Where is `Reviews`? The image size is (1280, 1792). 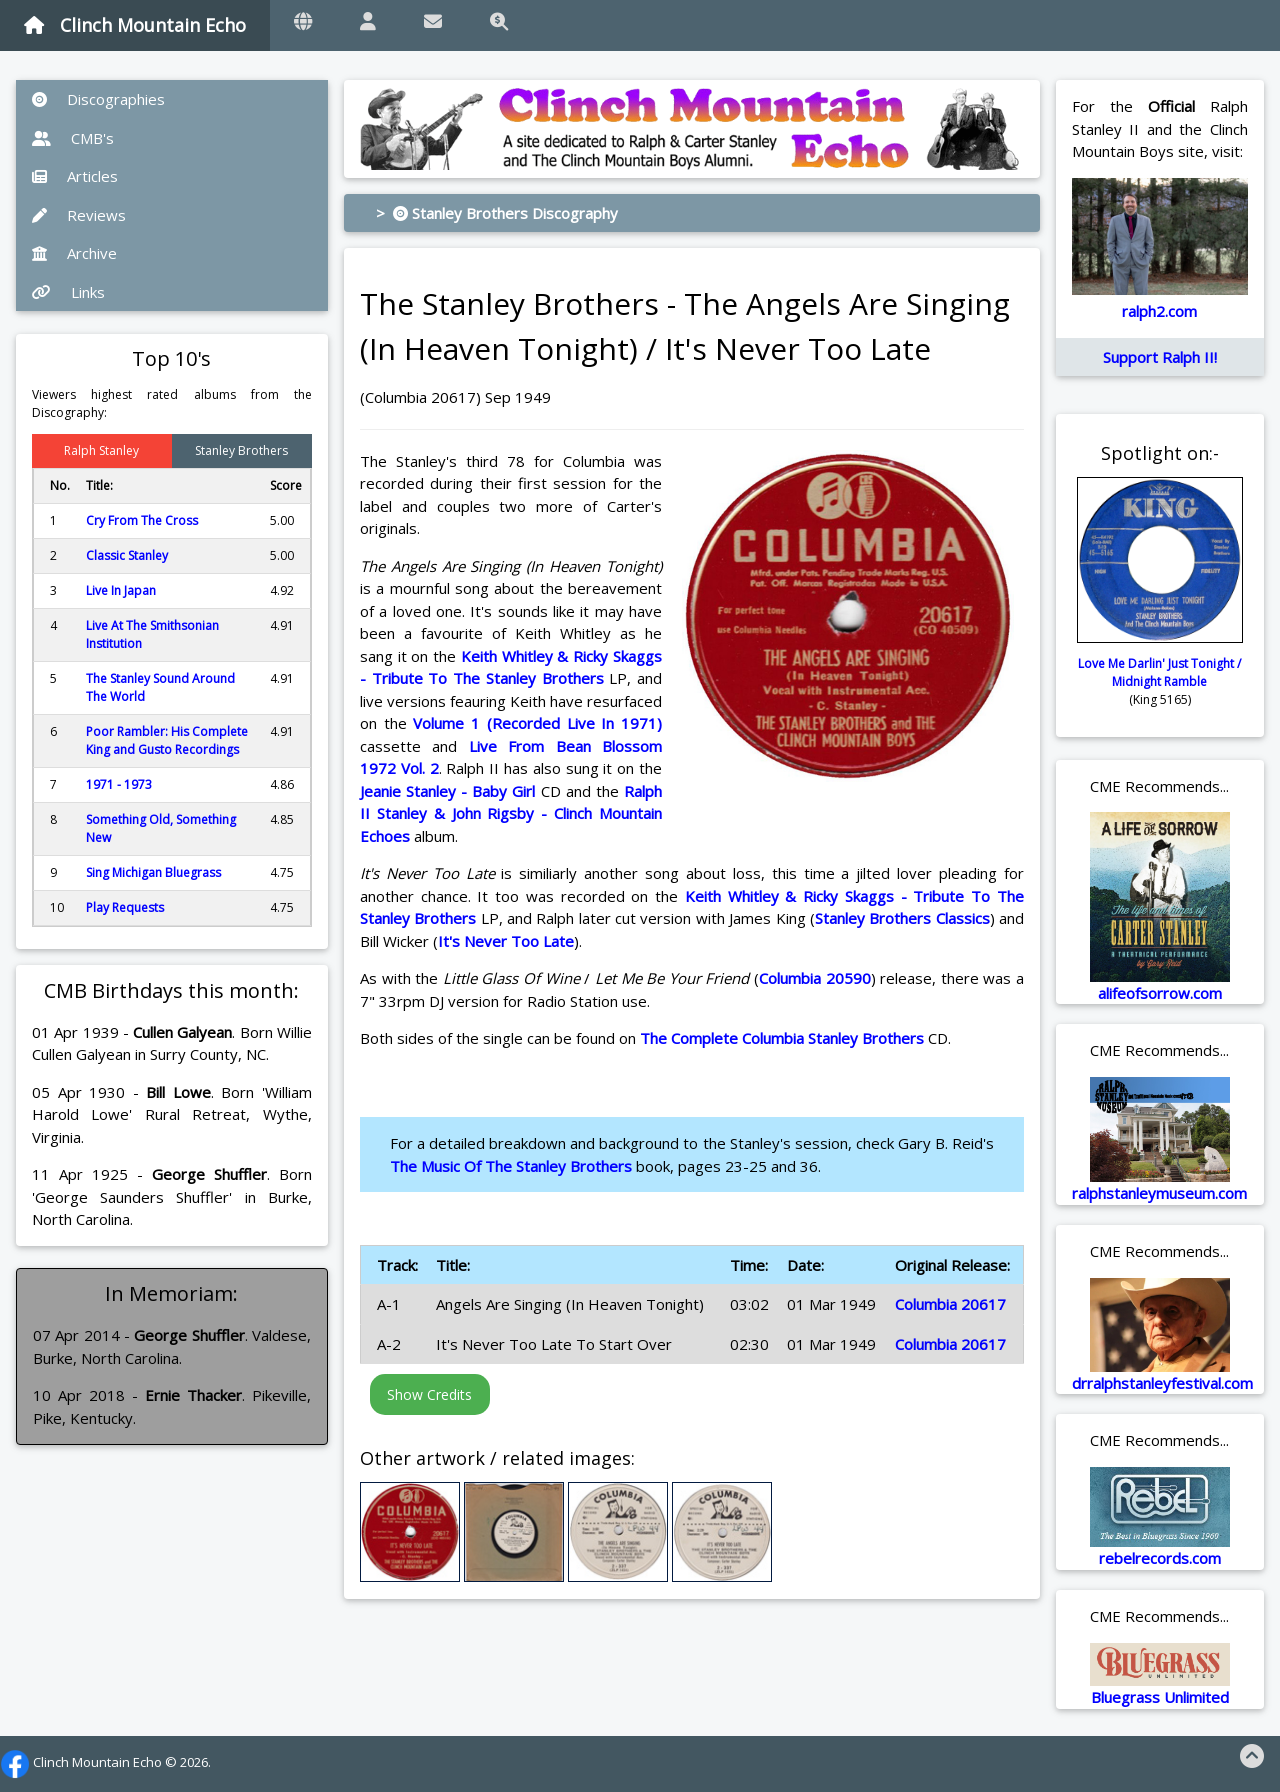 Reviews is located at coordinates (79, 215).